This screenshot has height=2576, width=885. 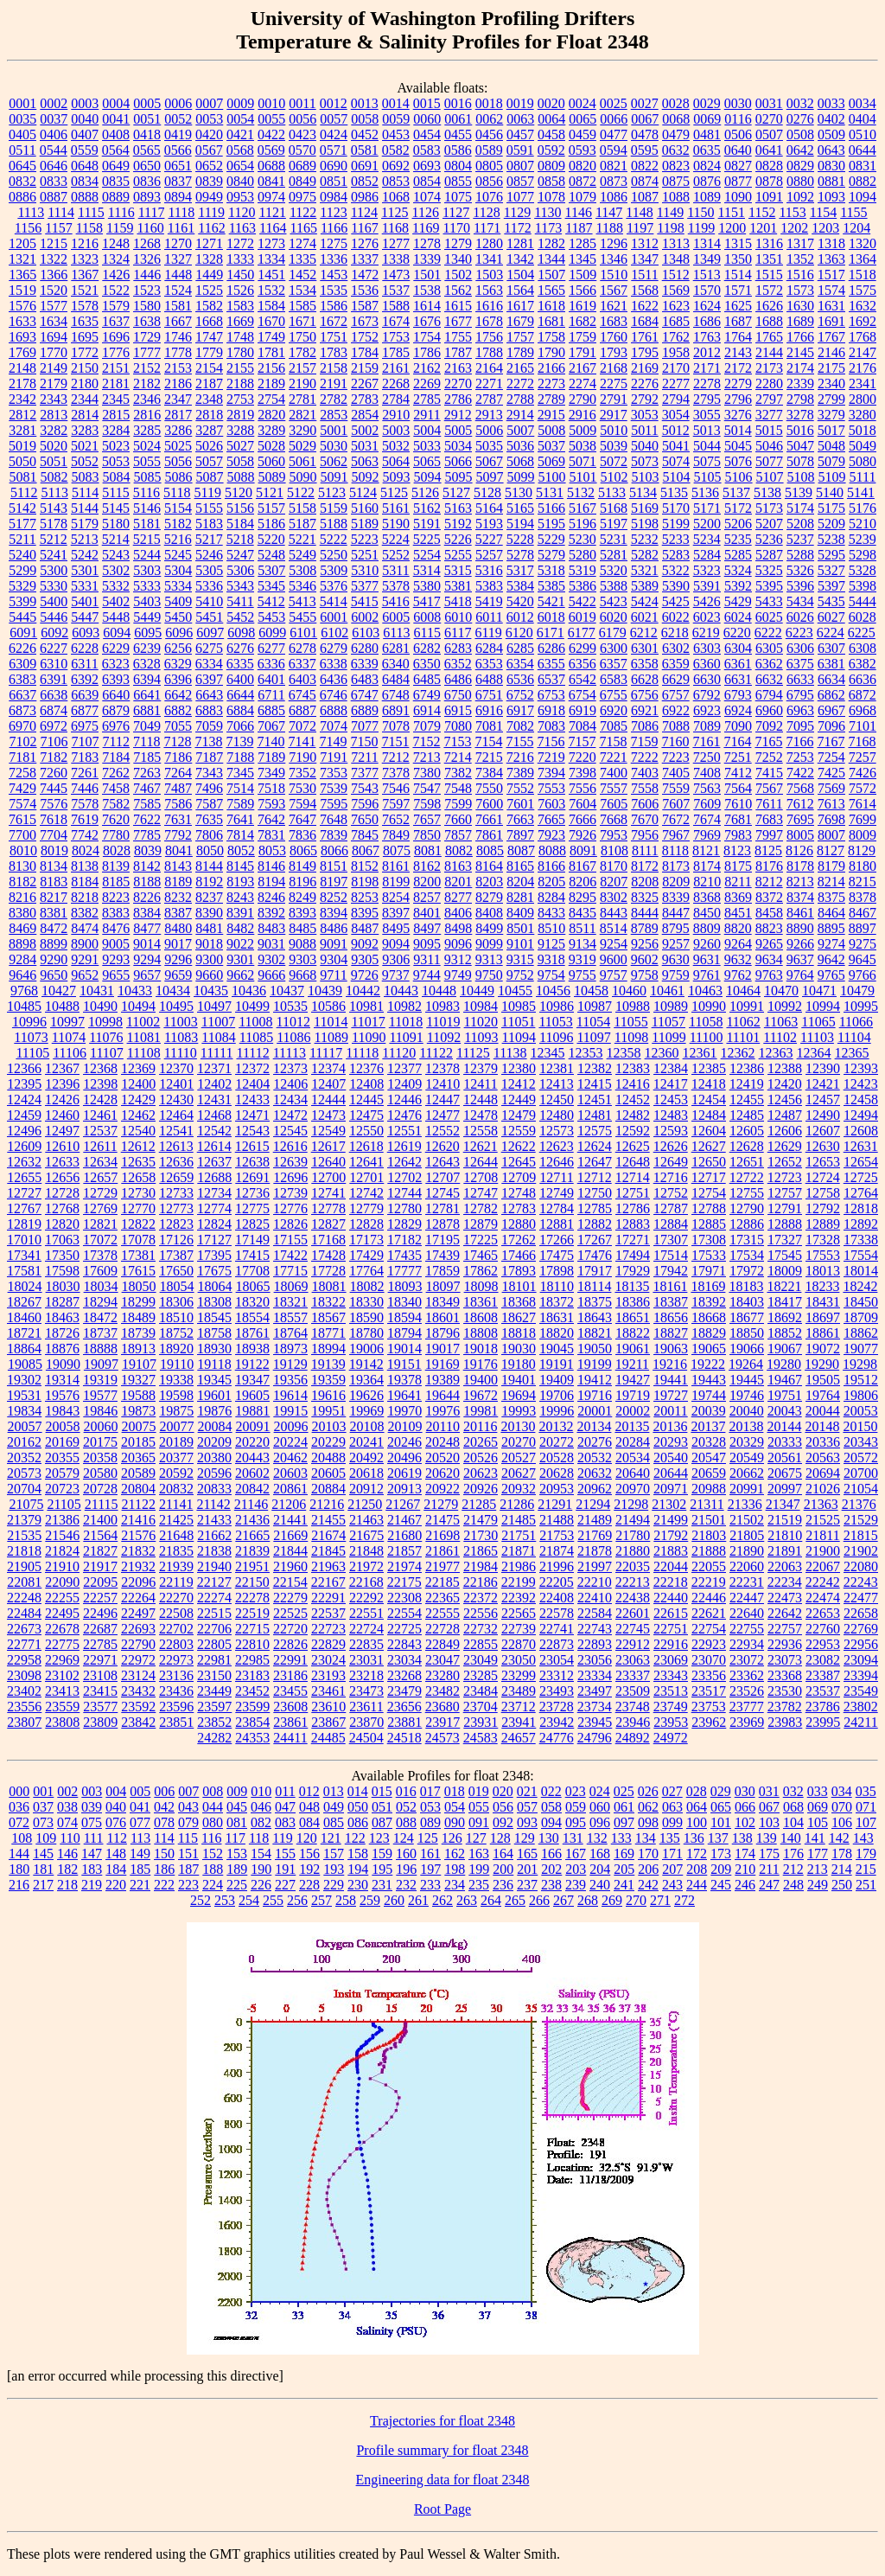 I want to click on 8184, so click(x=85, y=881).